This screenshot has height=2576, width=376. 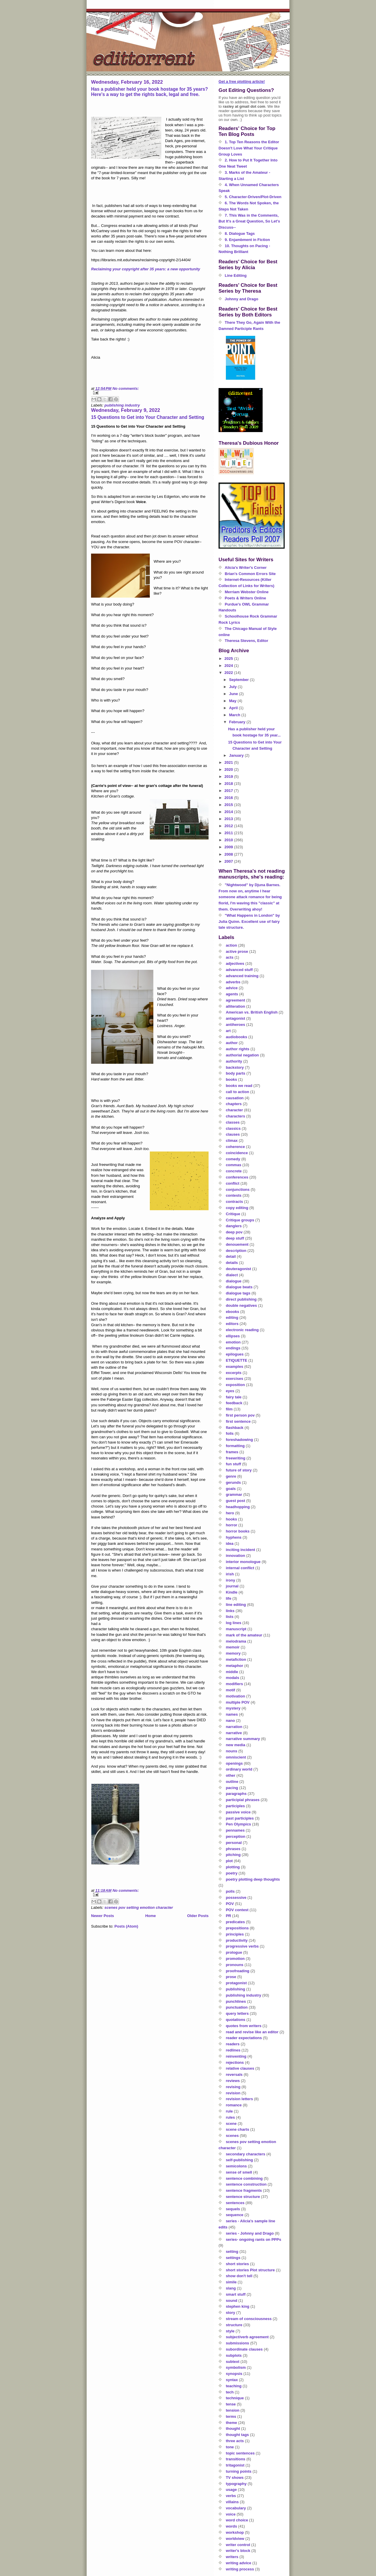 I want to click on short stories, so click(x=237, y=2264).